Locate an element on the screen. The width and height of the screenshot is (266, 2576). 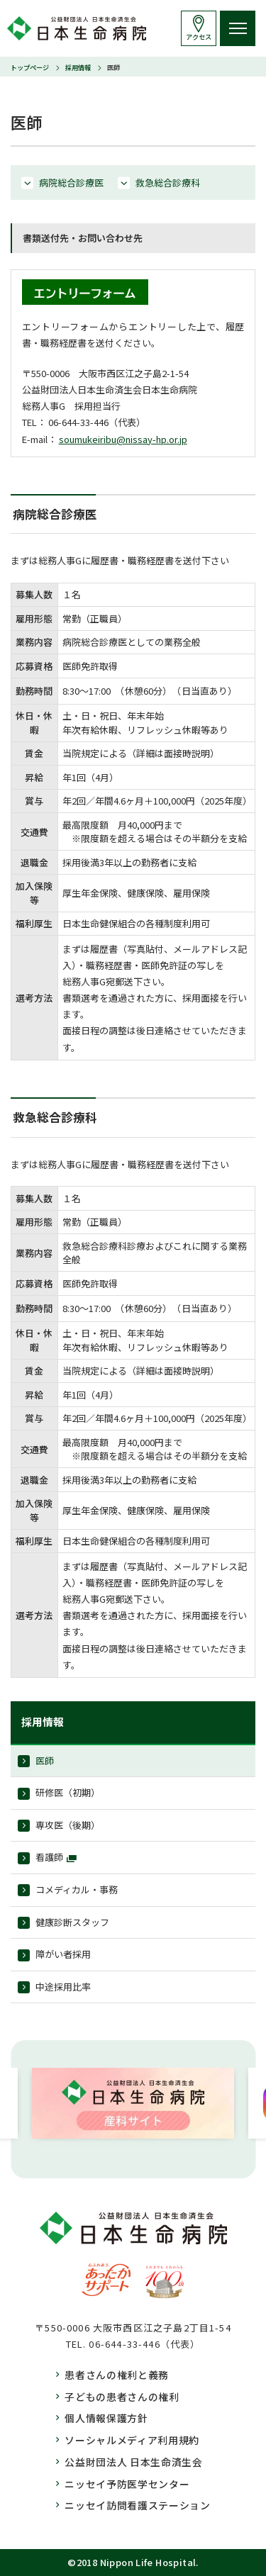
ソーシャルメディア利用規約 is located at coordinates (132, 2440).